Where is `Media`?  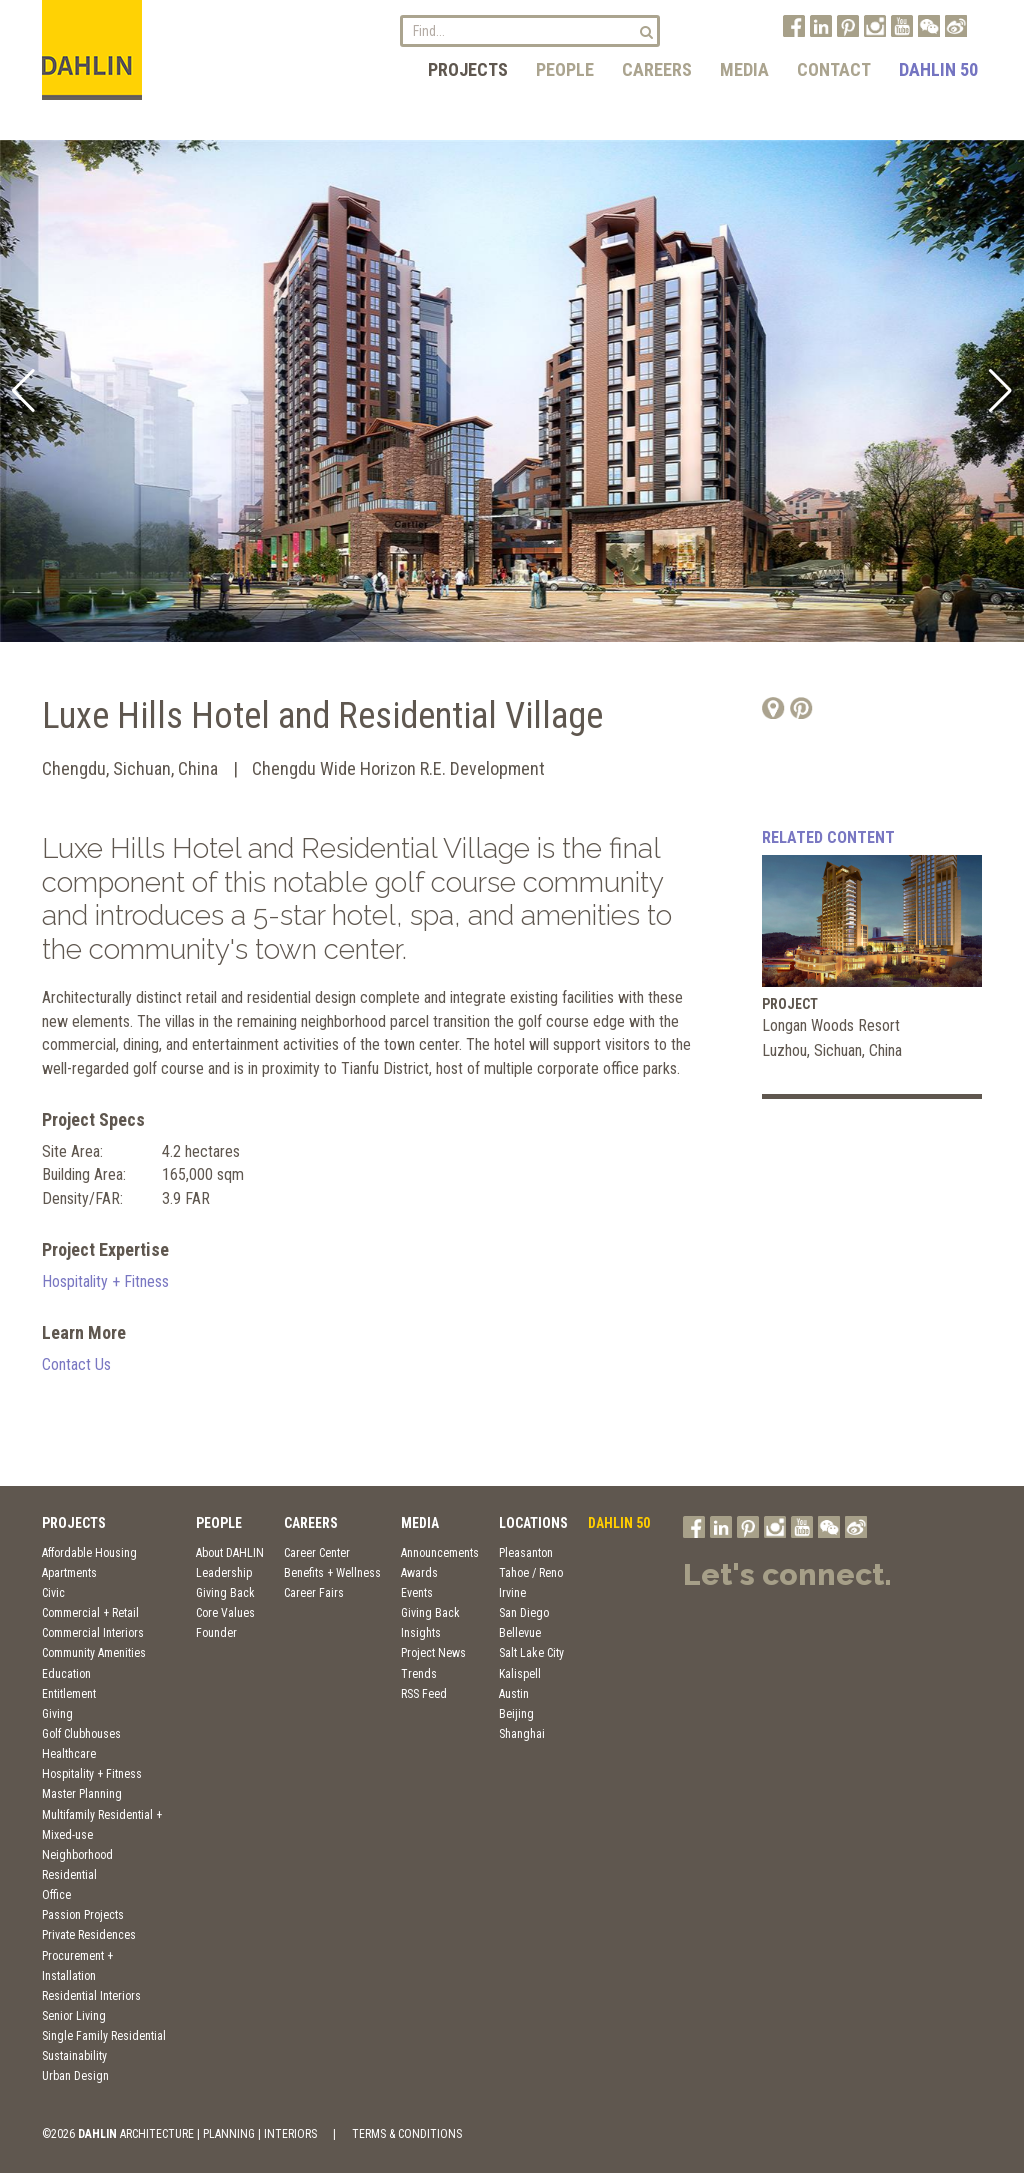
Media is located at coordinates (744, 69).